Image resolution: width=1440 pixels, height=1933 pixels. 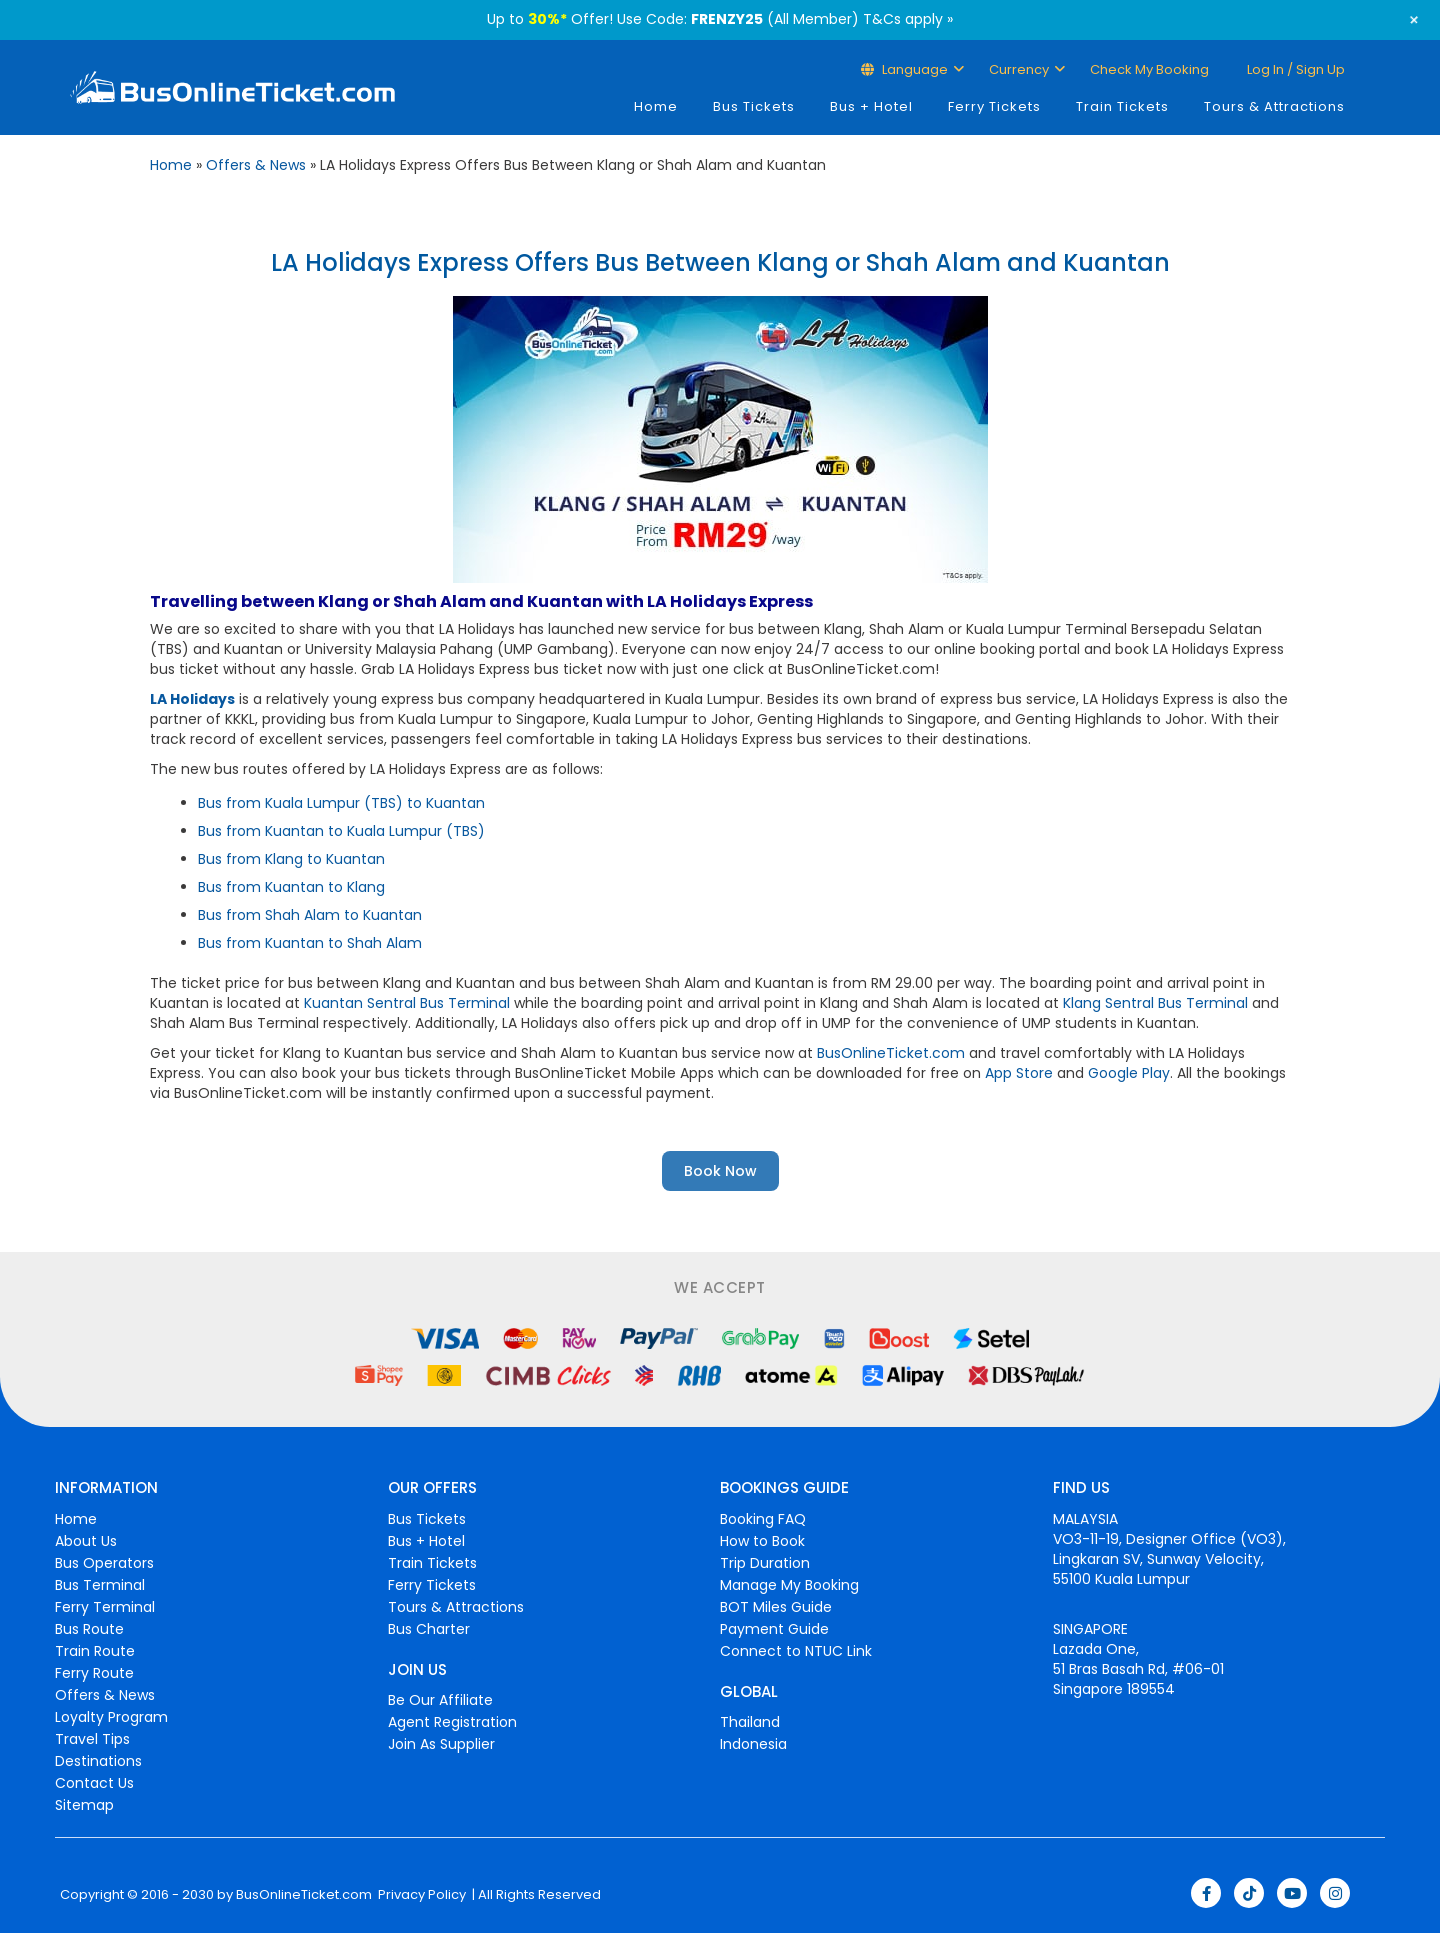 What do you see at coordinates (94, 1673) in the screenshot?
I see `Ferry Route` at bounding box center [94, 1673].